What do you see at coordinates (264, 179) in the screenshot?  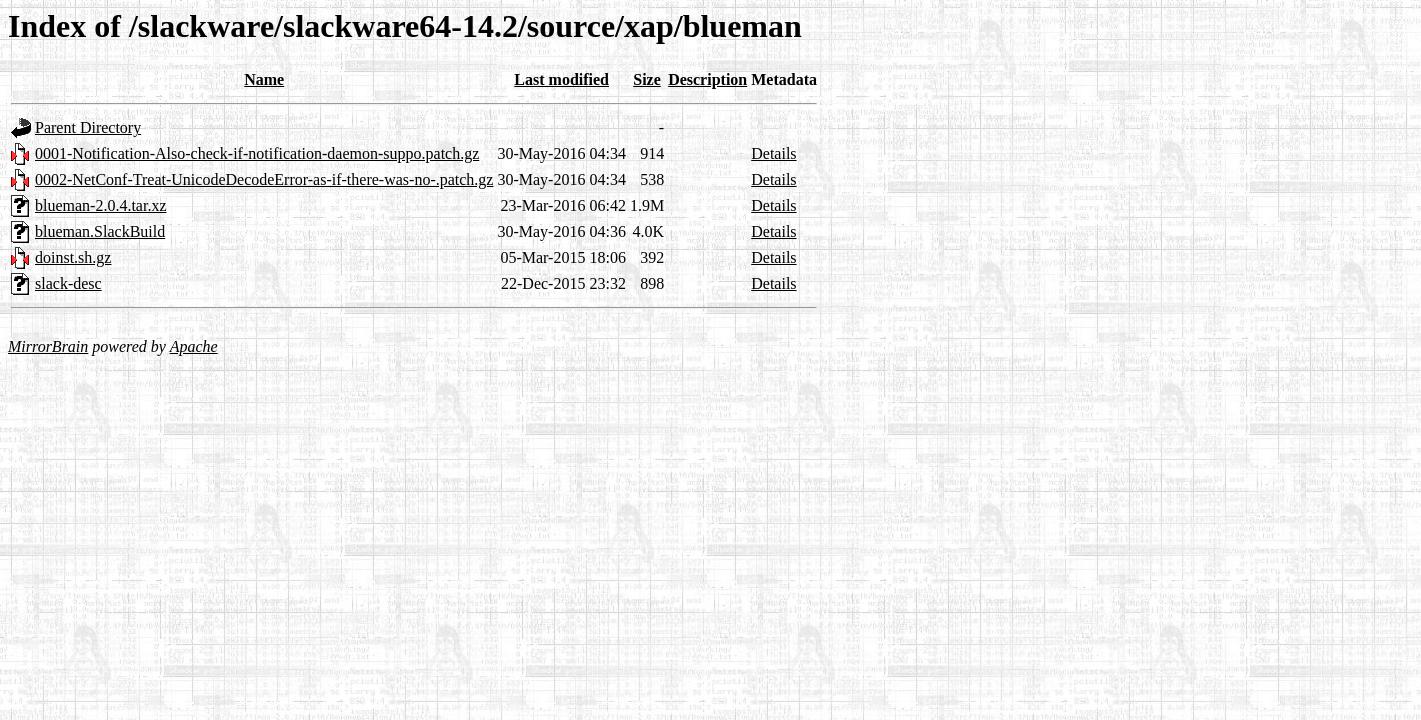 I see `0002-NetConf-Treat-UnicodeDecodeError-as-if-there-was-no-.patch.gz` at bounding box center [264, 179].